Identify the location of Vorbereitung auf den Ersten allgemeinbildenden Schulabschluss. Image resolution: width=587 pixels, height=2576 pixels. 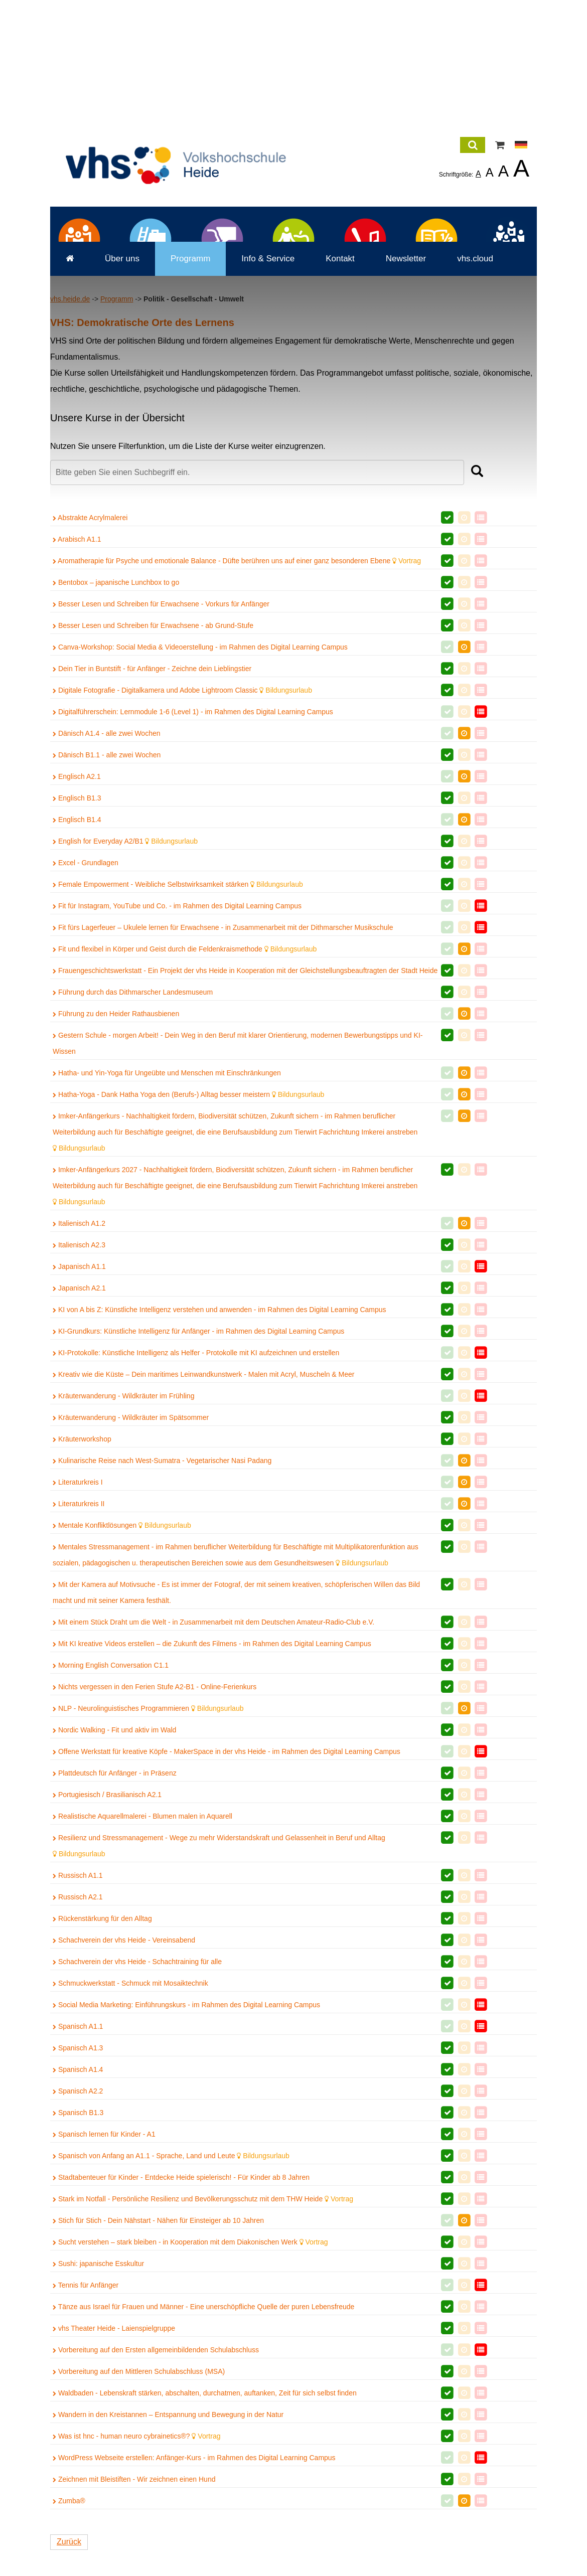
(156, 2495).